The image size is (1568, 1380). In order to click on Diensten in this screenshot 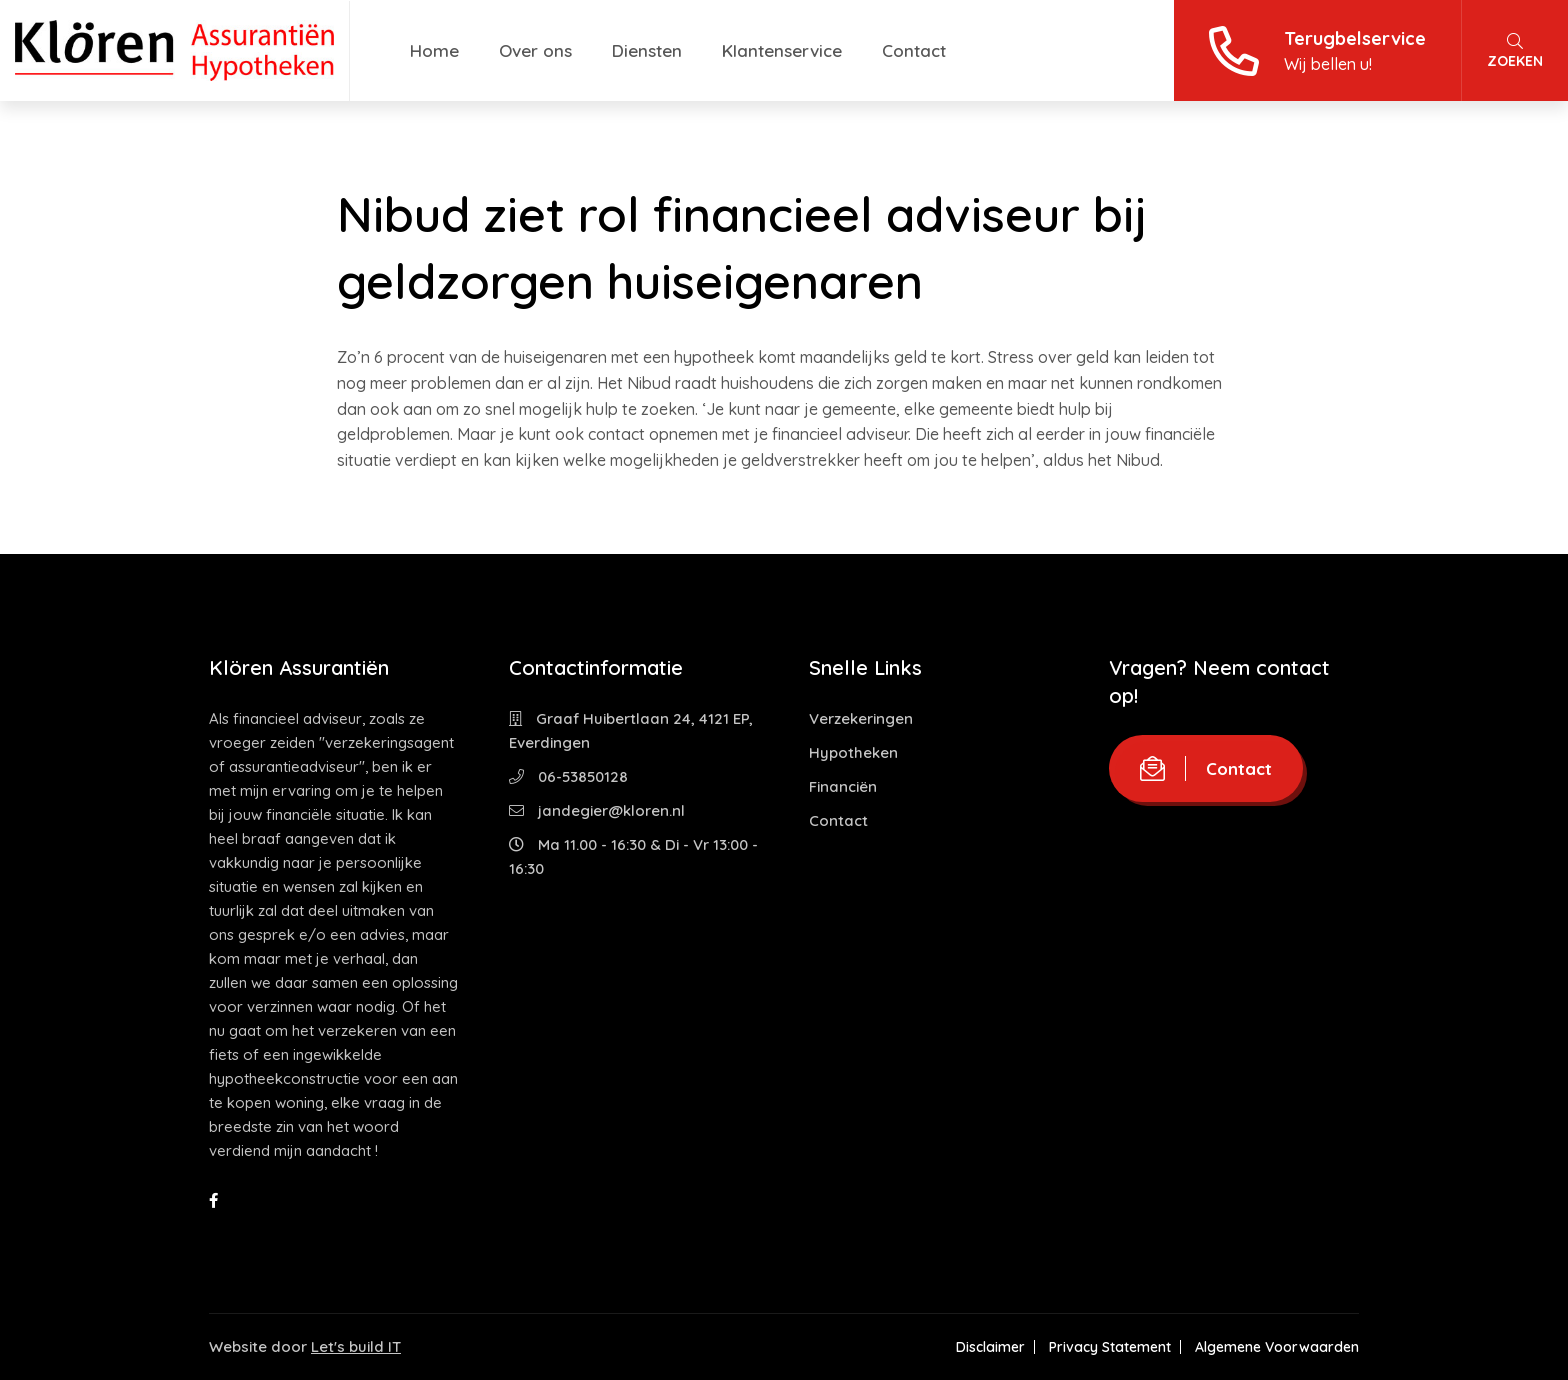, I will do `click(647, 50)`.